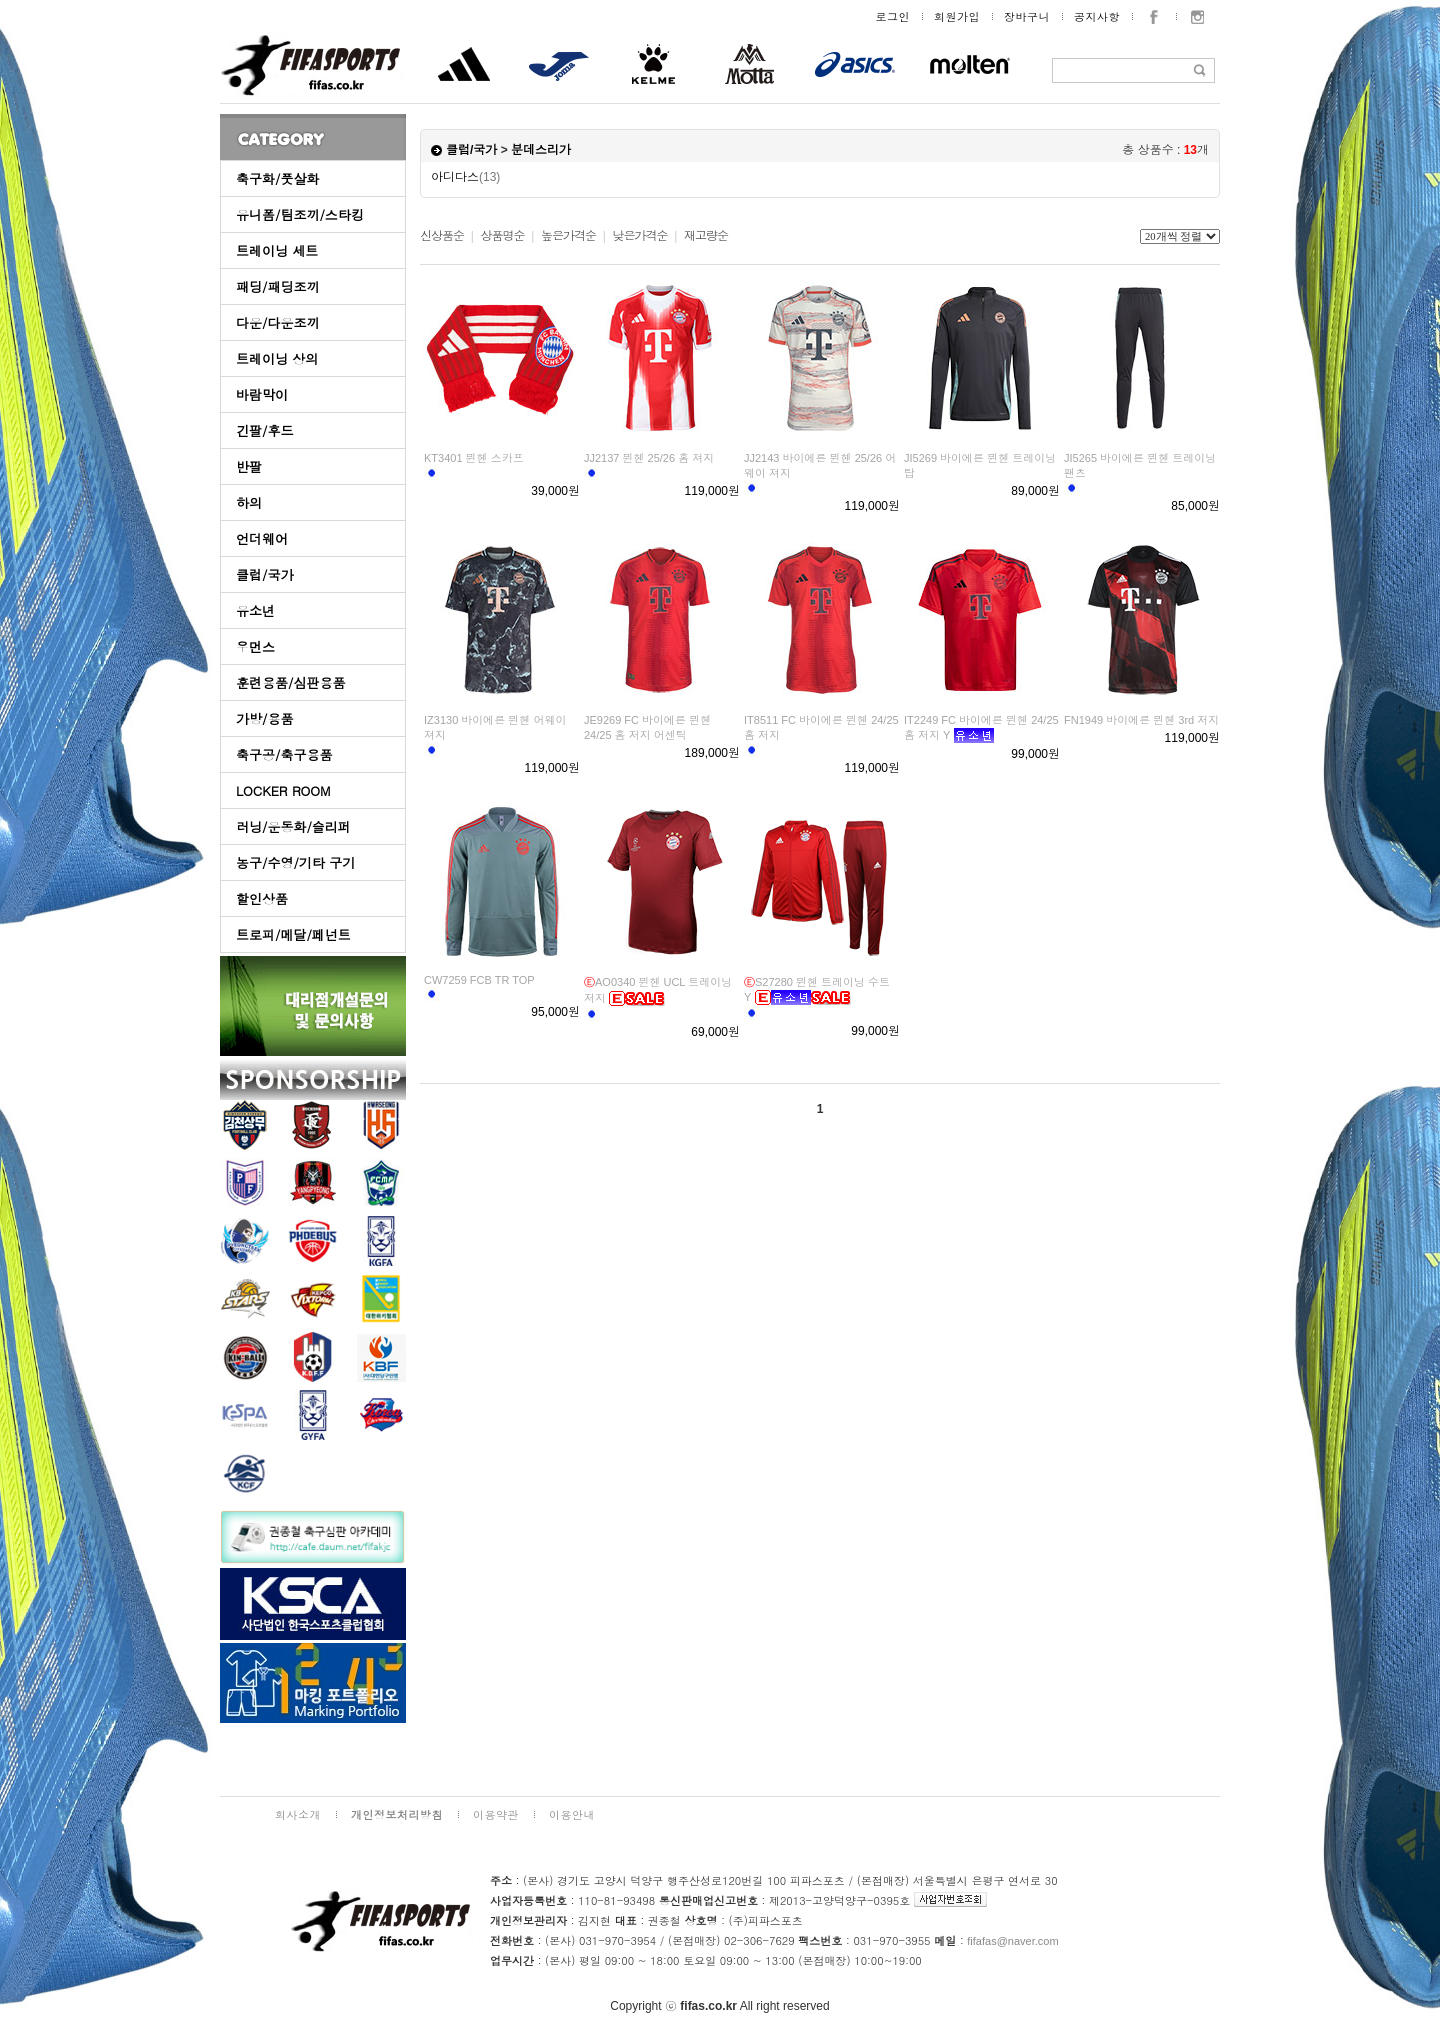 The width and height of the screenshot is (1440, 2033). What do you see at coordinates (293, 826) in the screenshot?
I see `러닝/운동화/슬리퍼` at bounding box center [293, 826].